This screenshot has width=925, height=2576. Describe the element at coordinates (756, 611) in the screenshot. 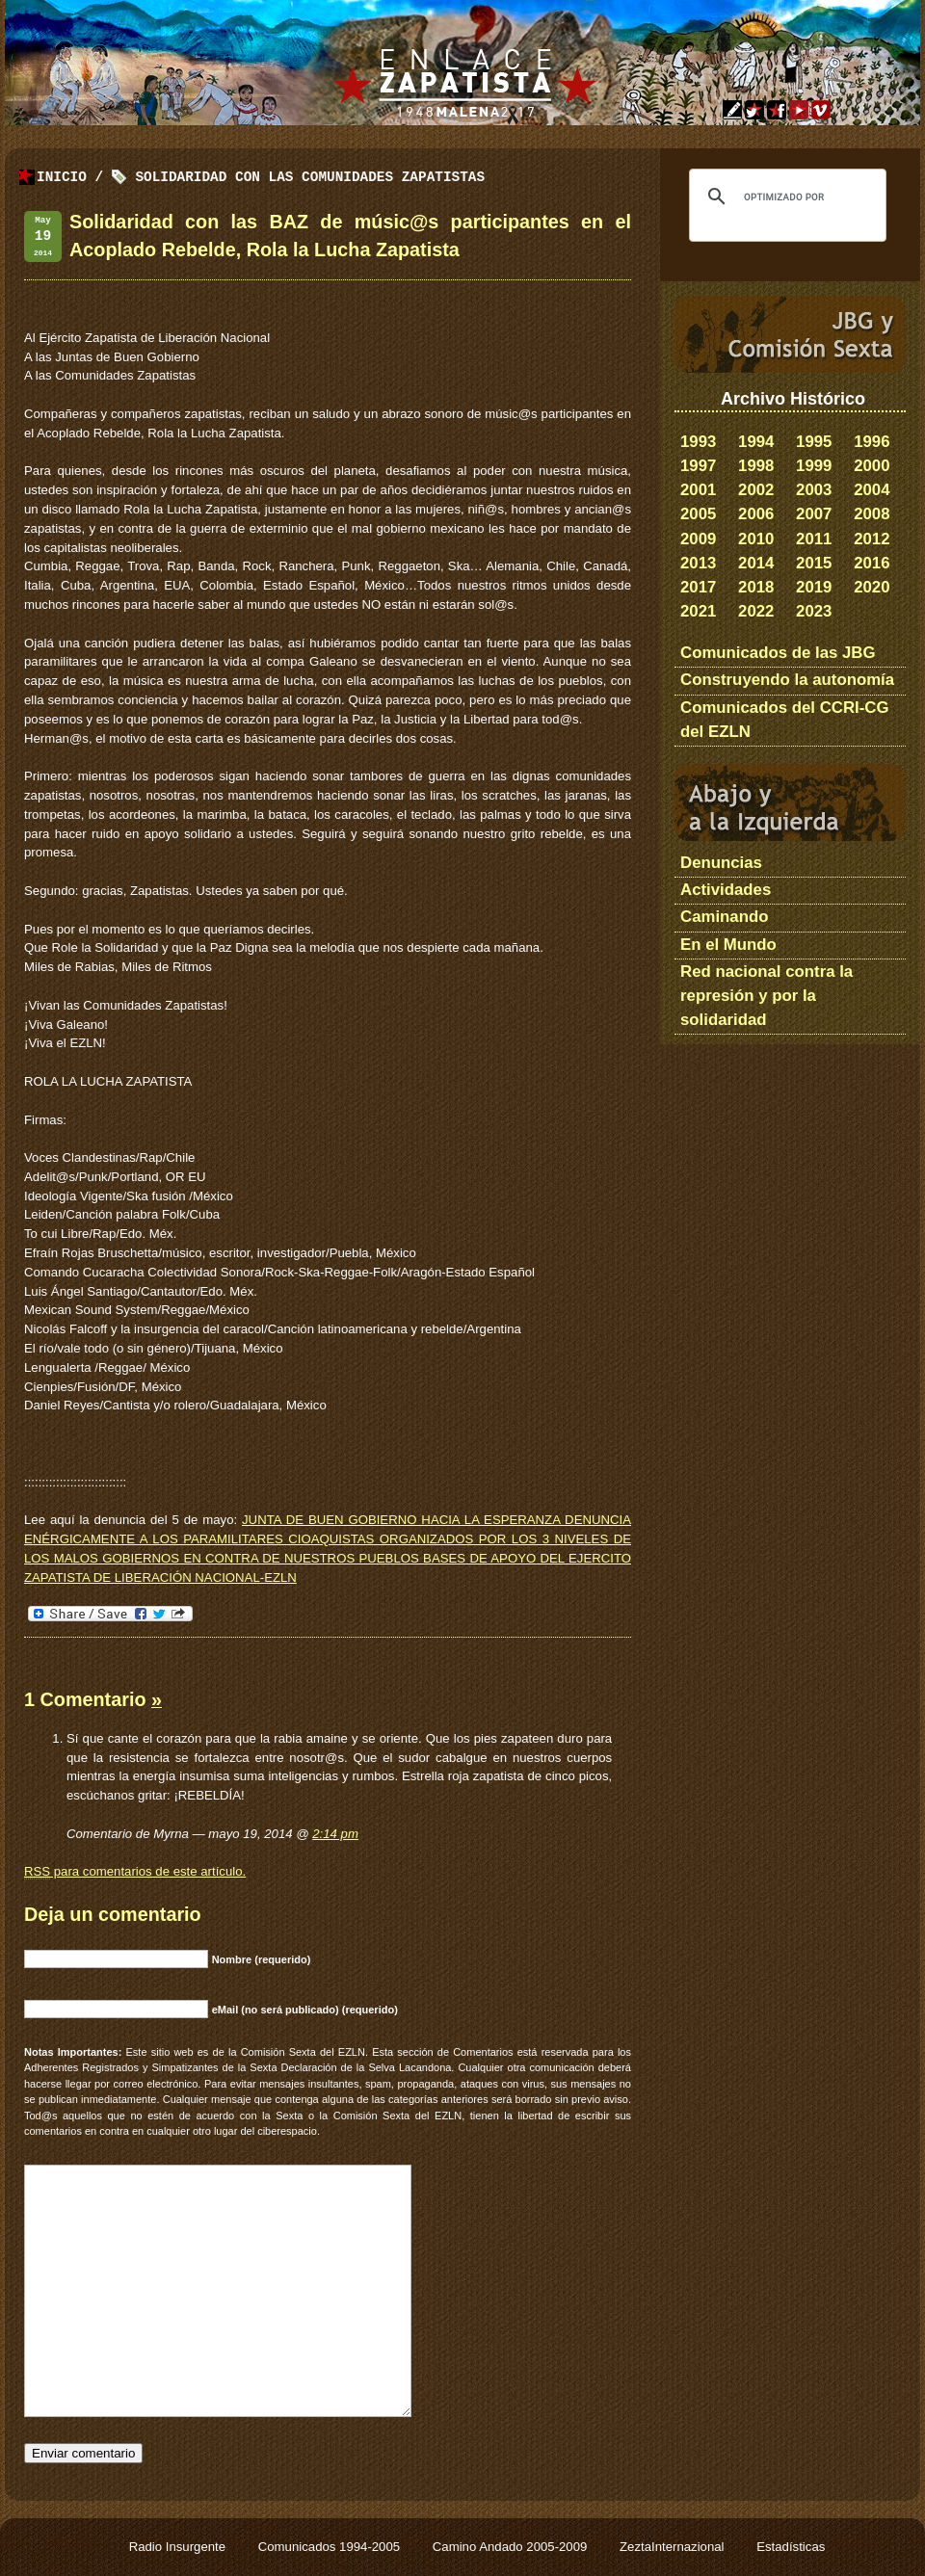

I see `2022` at that location.